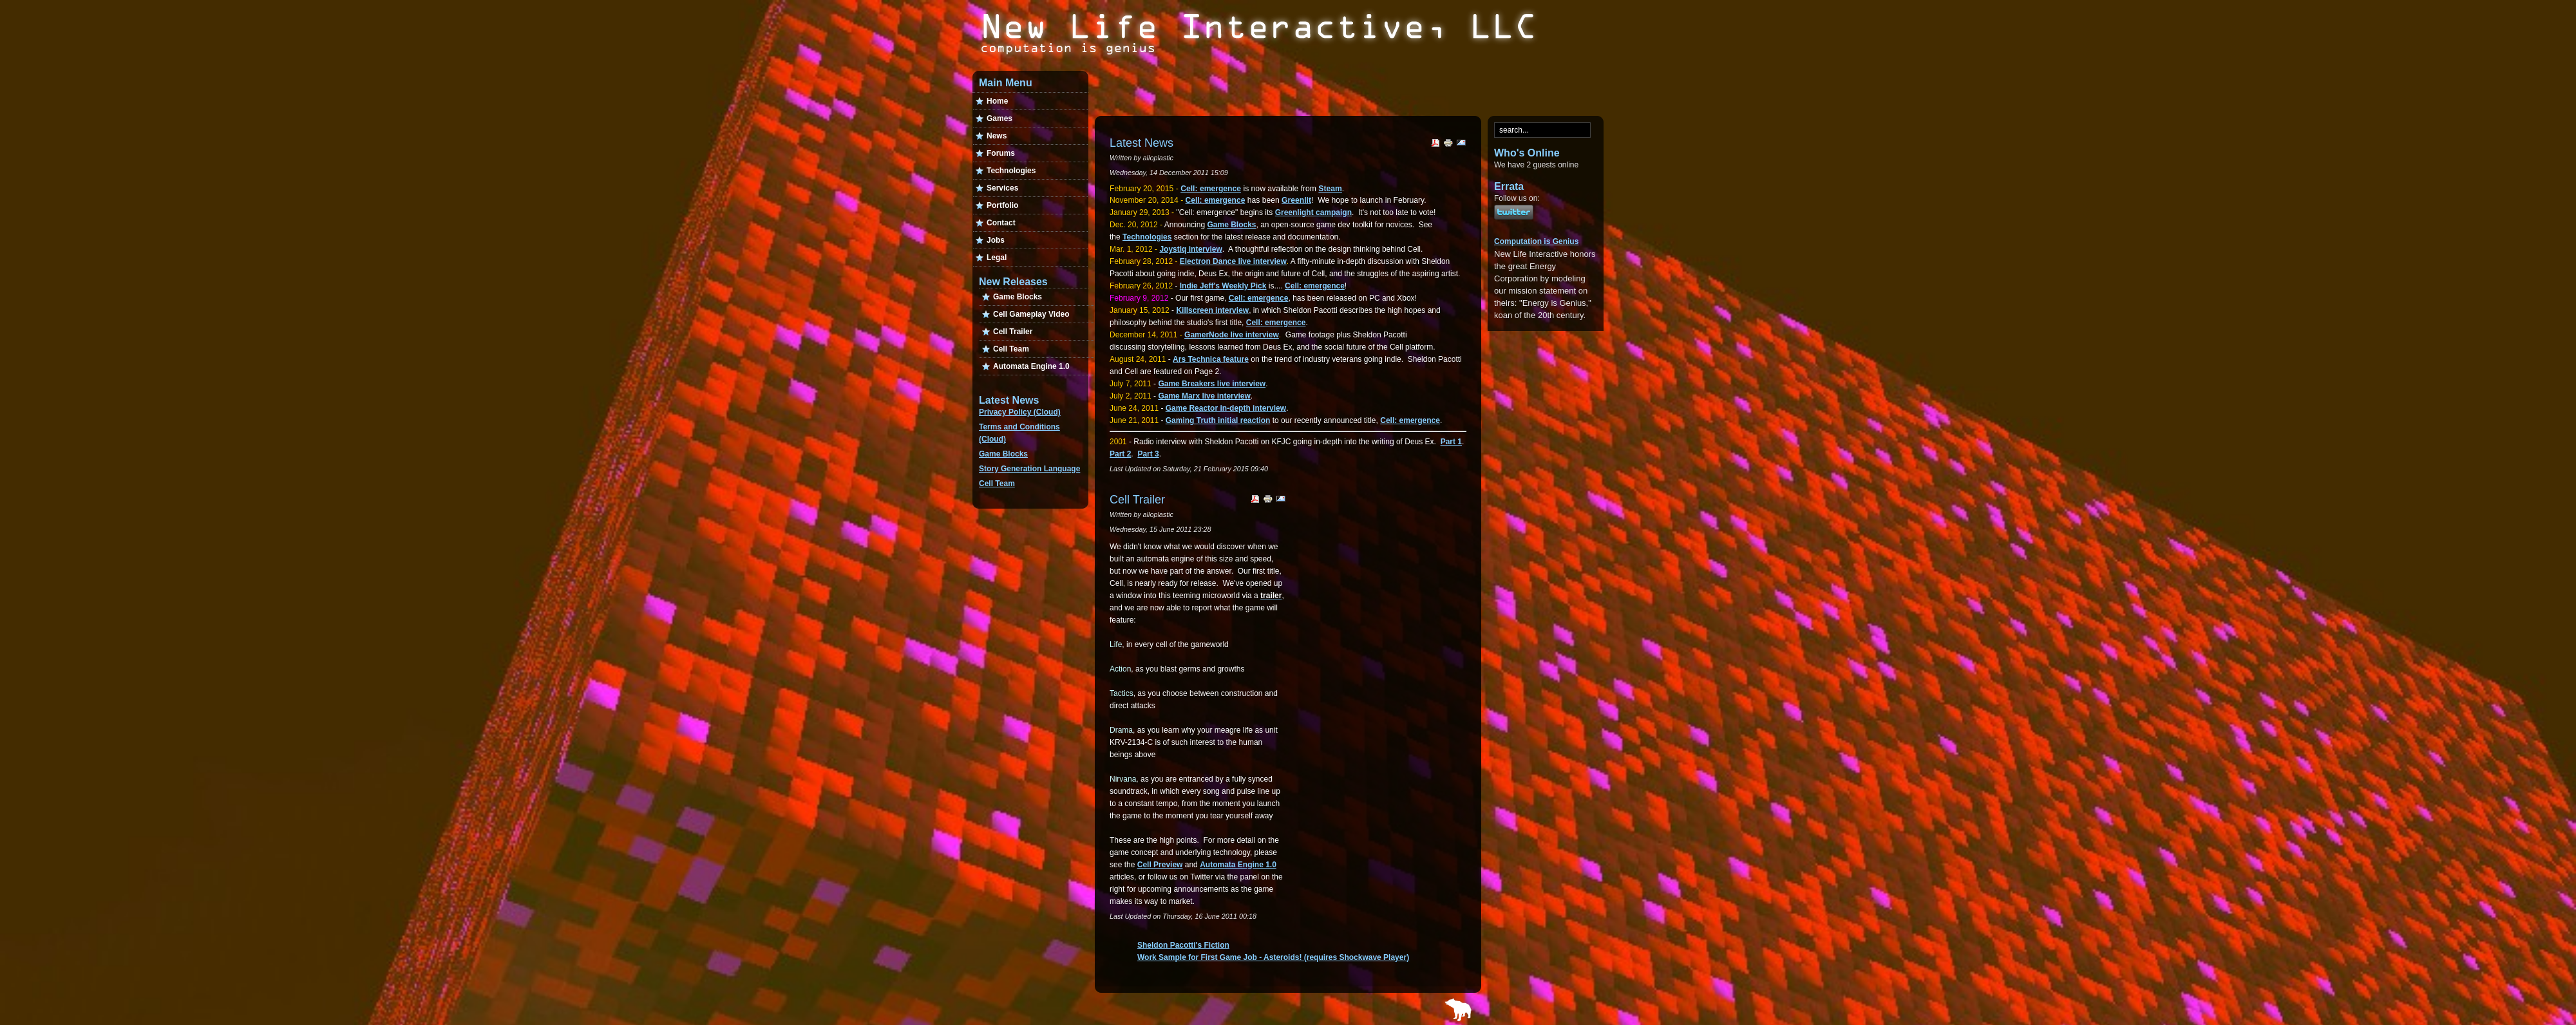  I want to click on Cell Team, so click(997, 483).